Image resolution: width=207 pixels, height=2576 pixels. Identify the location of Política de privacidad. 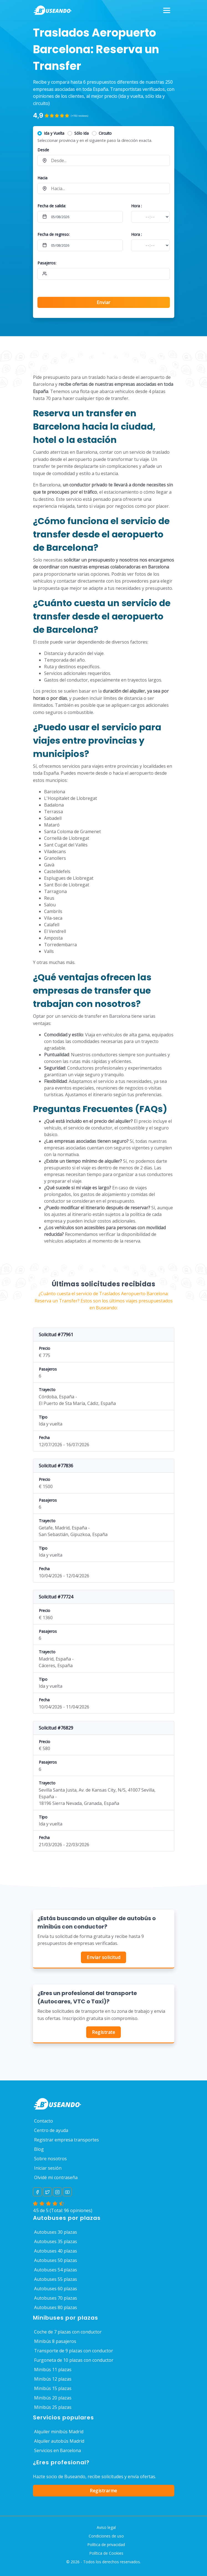
(106, 2544).